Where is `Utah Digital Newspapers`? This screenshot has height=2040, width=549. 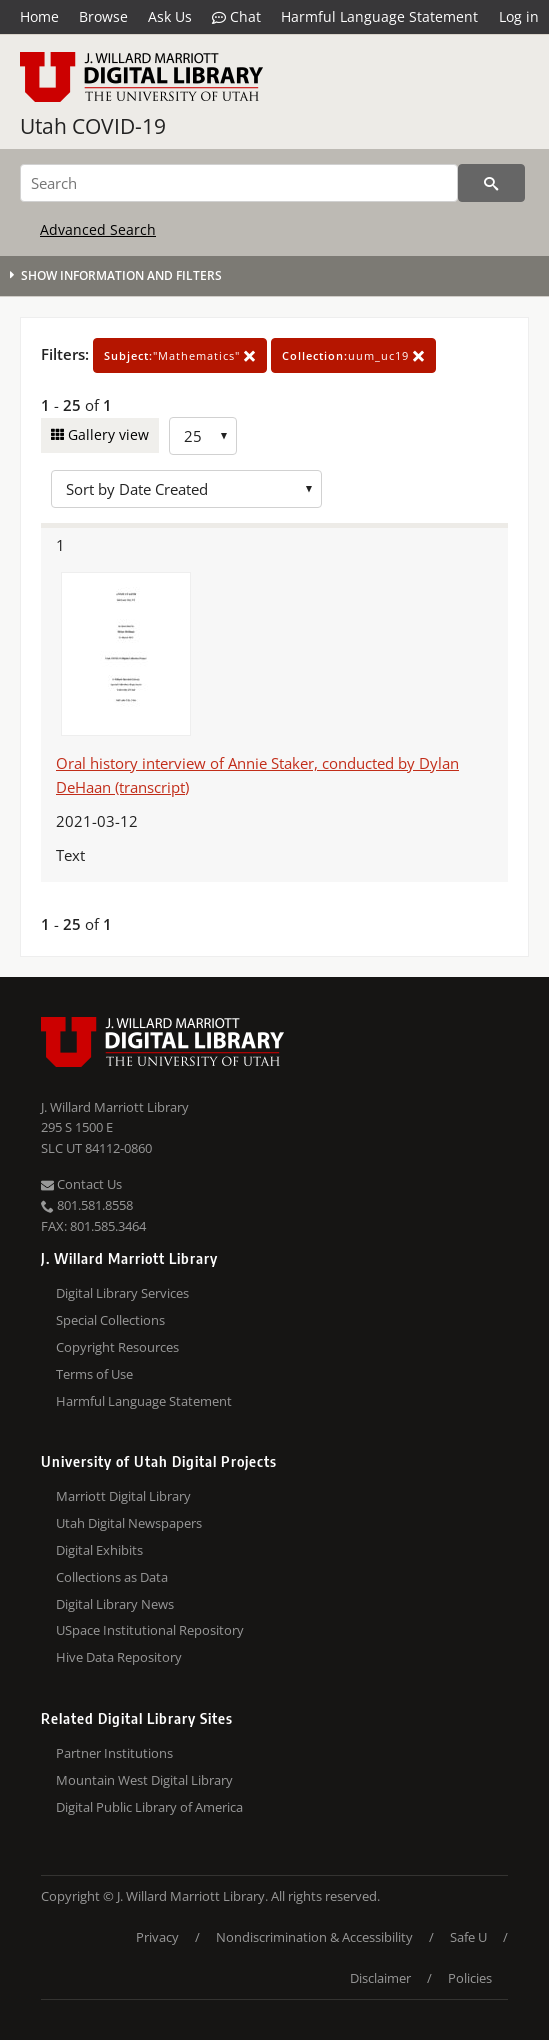 Utah Digital Newspapers is located at coordinates (129, 1523).